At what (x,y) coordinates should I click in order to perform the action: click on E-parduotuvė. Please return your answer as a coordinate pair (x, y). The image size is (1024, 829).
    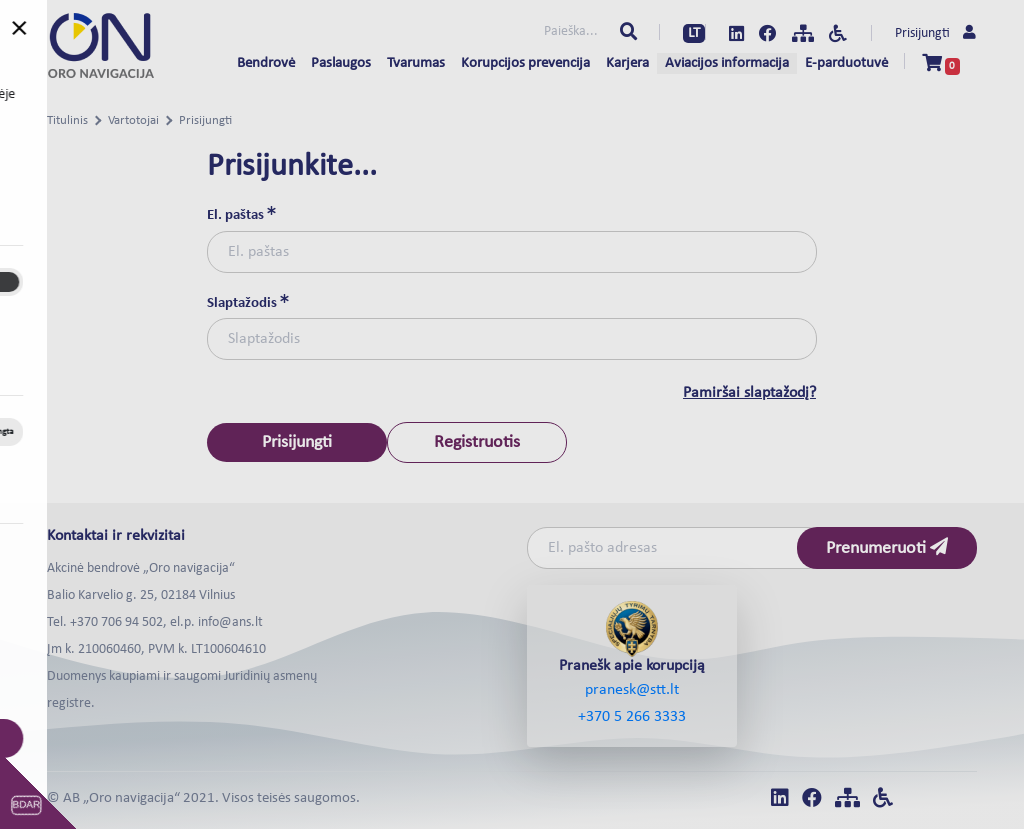
    Looking at the image, I should click on (846, 63).